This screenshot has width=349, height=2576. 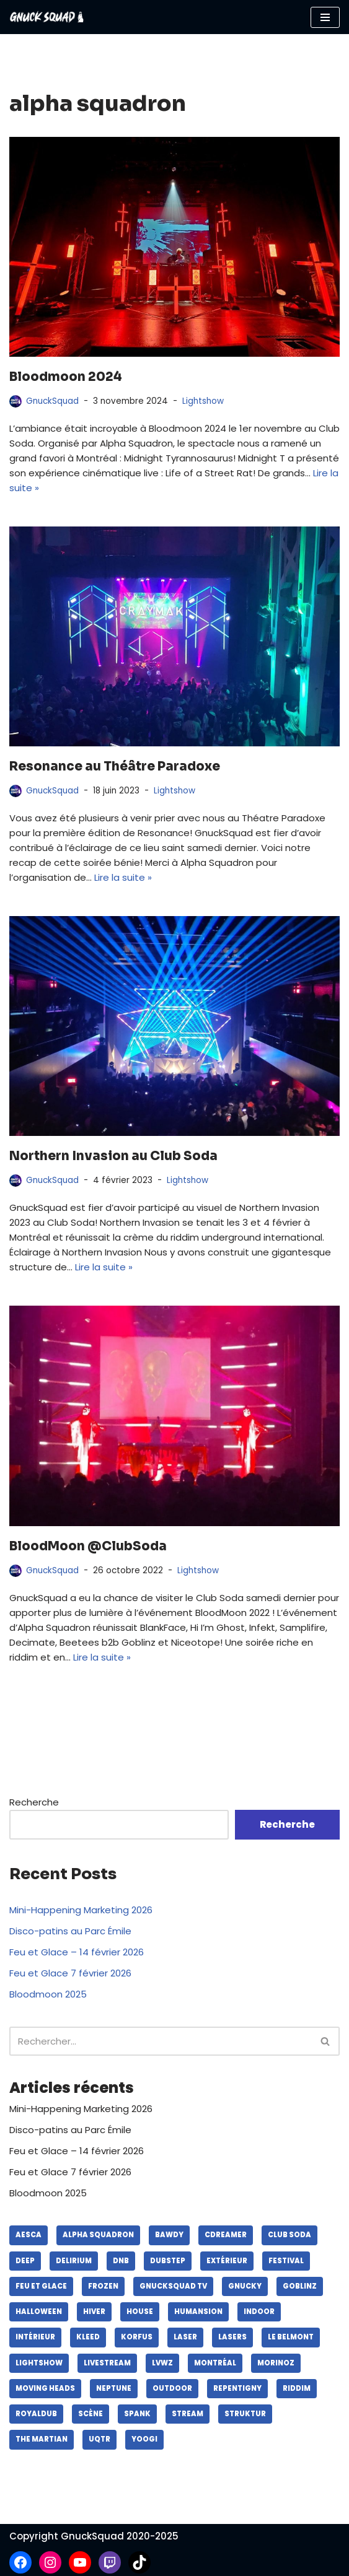 What do you see at coordinates (325, 2041) in the screenshot?
I see `[button]` at bounding box center [325, 2041].